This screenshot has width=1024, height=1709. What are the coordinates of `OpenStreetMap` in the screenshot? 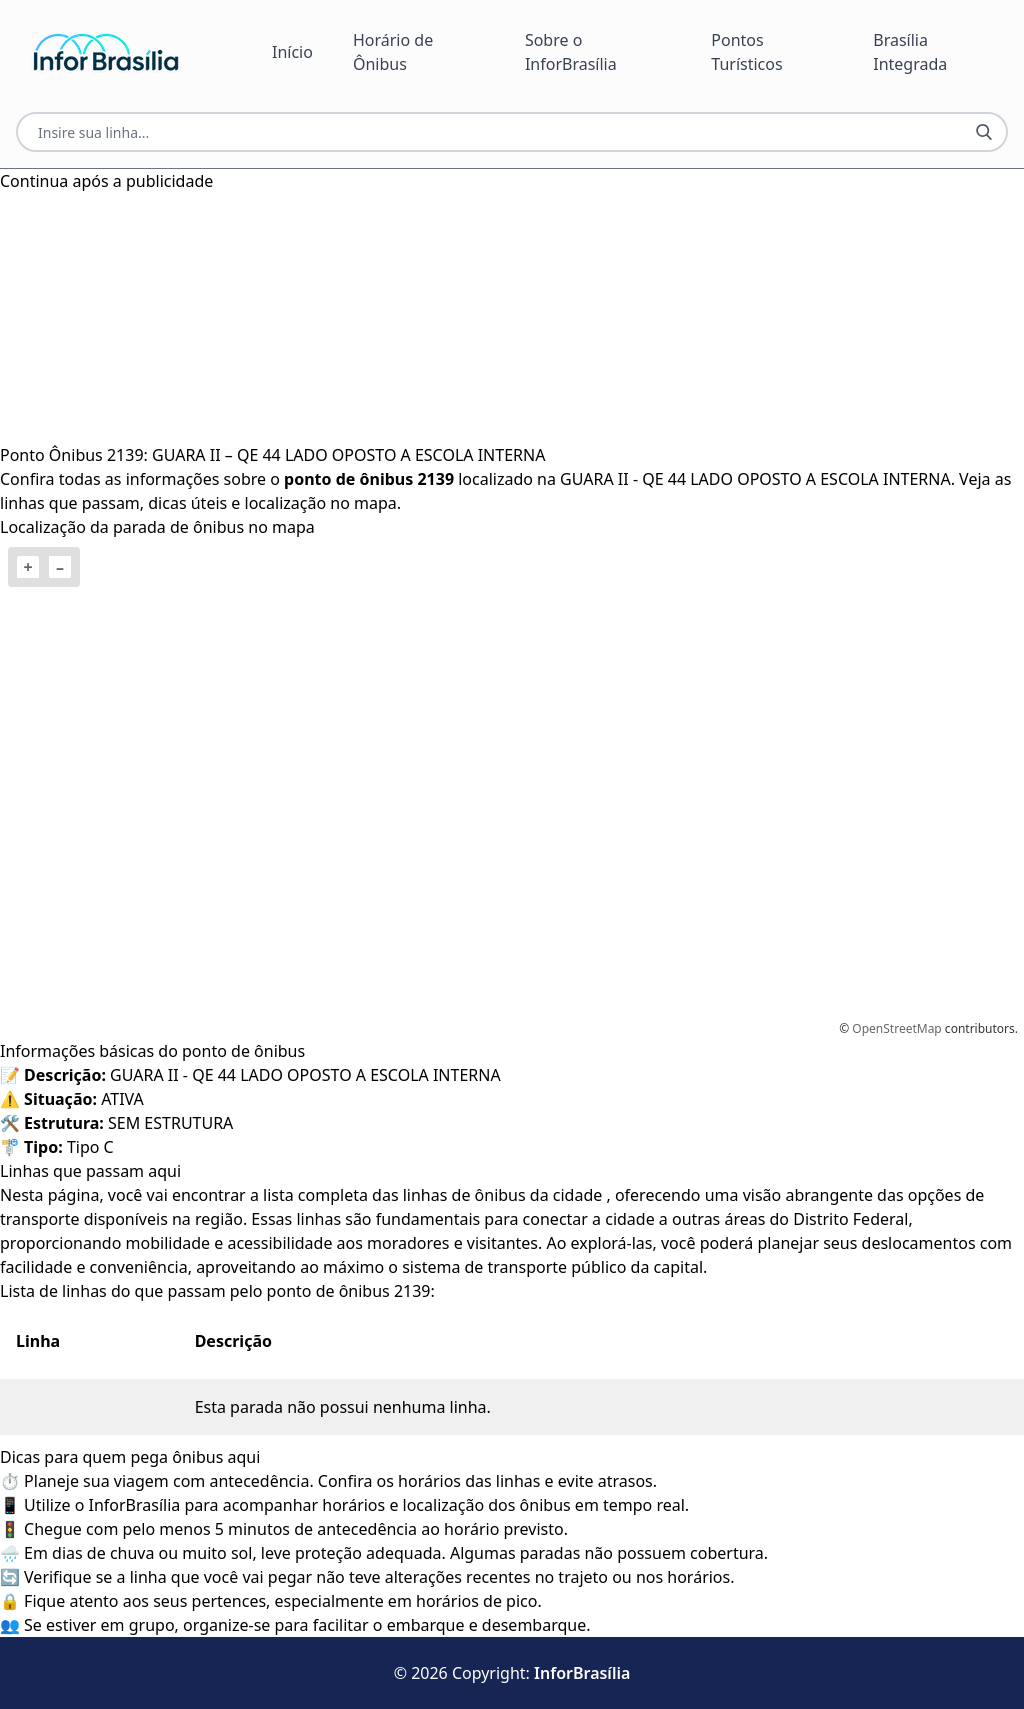 It's located at (896, 1028).